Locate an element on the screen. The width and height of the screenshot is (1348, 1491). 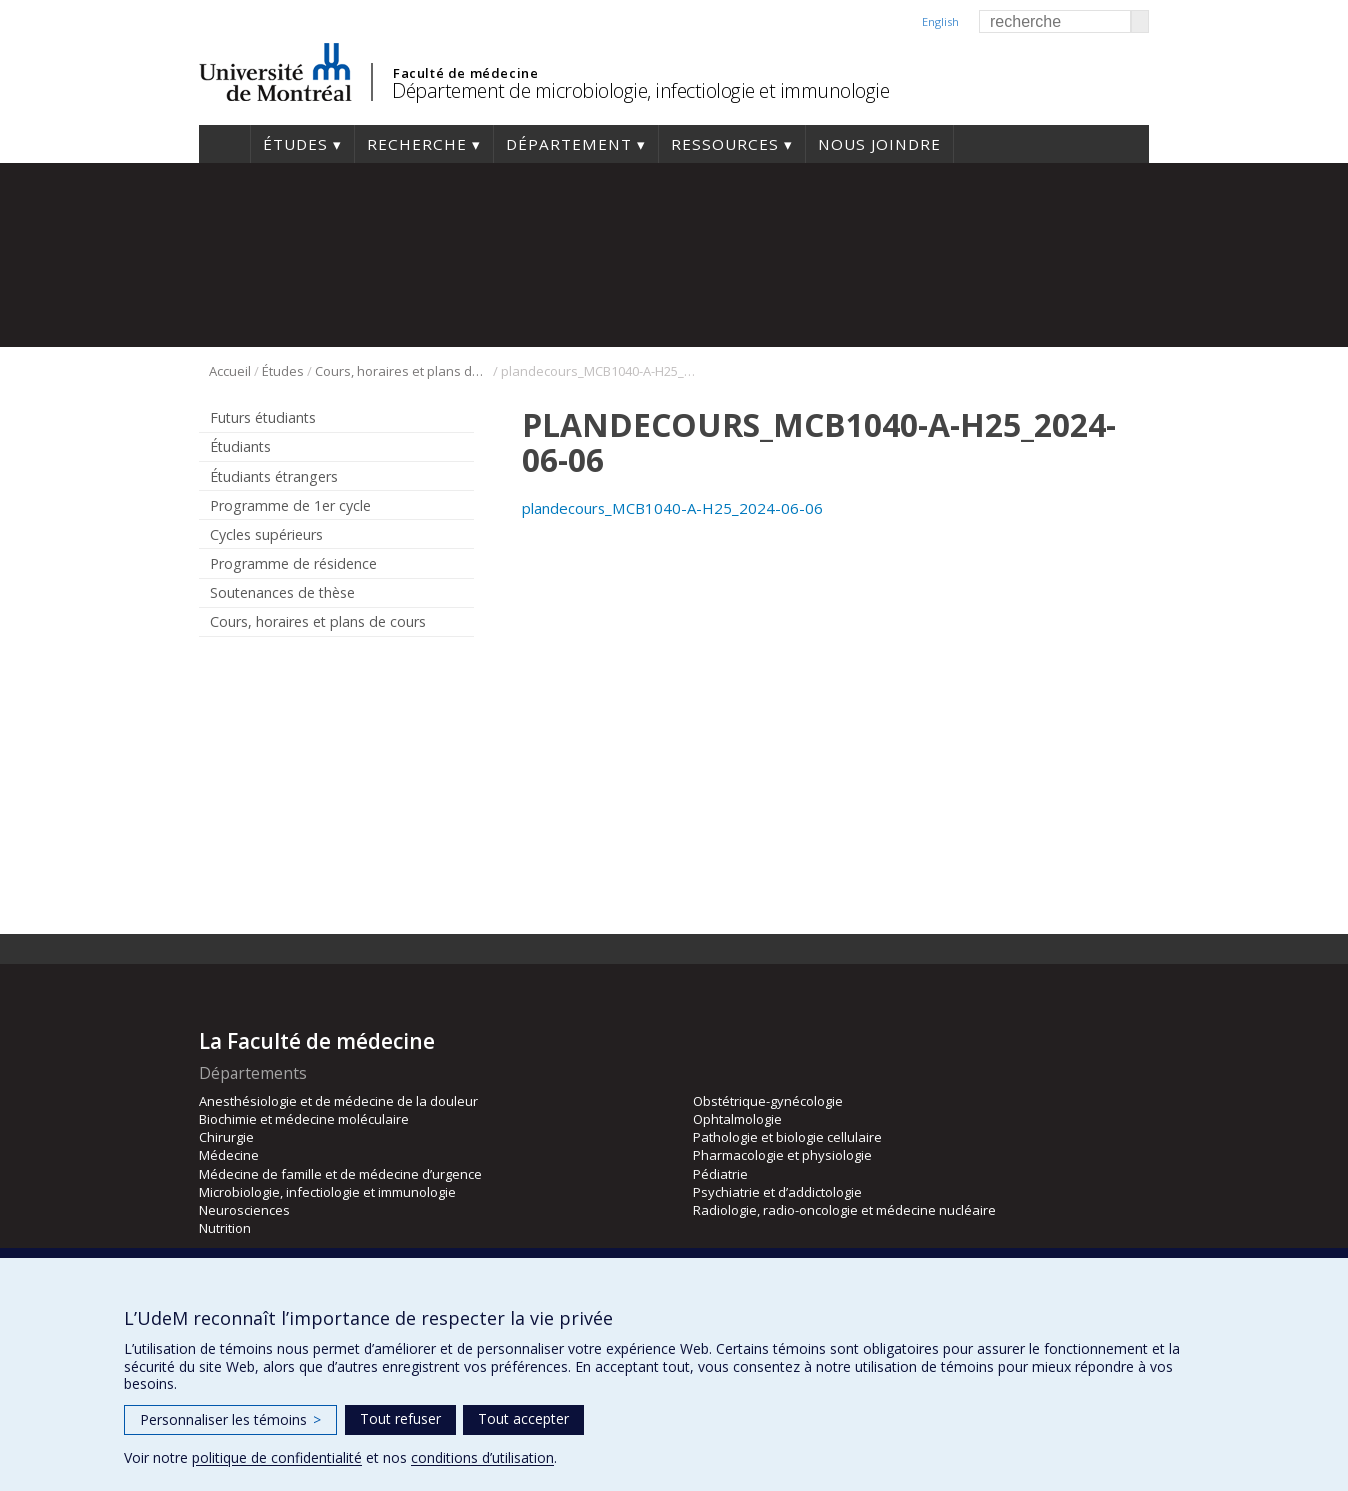
Obstétrique-gynécologie is located at coordinates (768, 1101).